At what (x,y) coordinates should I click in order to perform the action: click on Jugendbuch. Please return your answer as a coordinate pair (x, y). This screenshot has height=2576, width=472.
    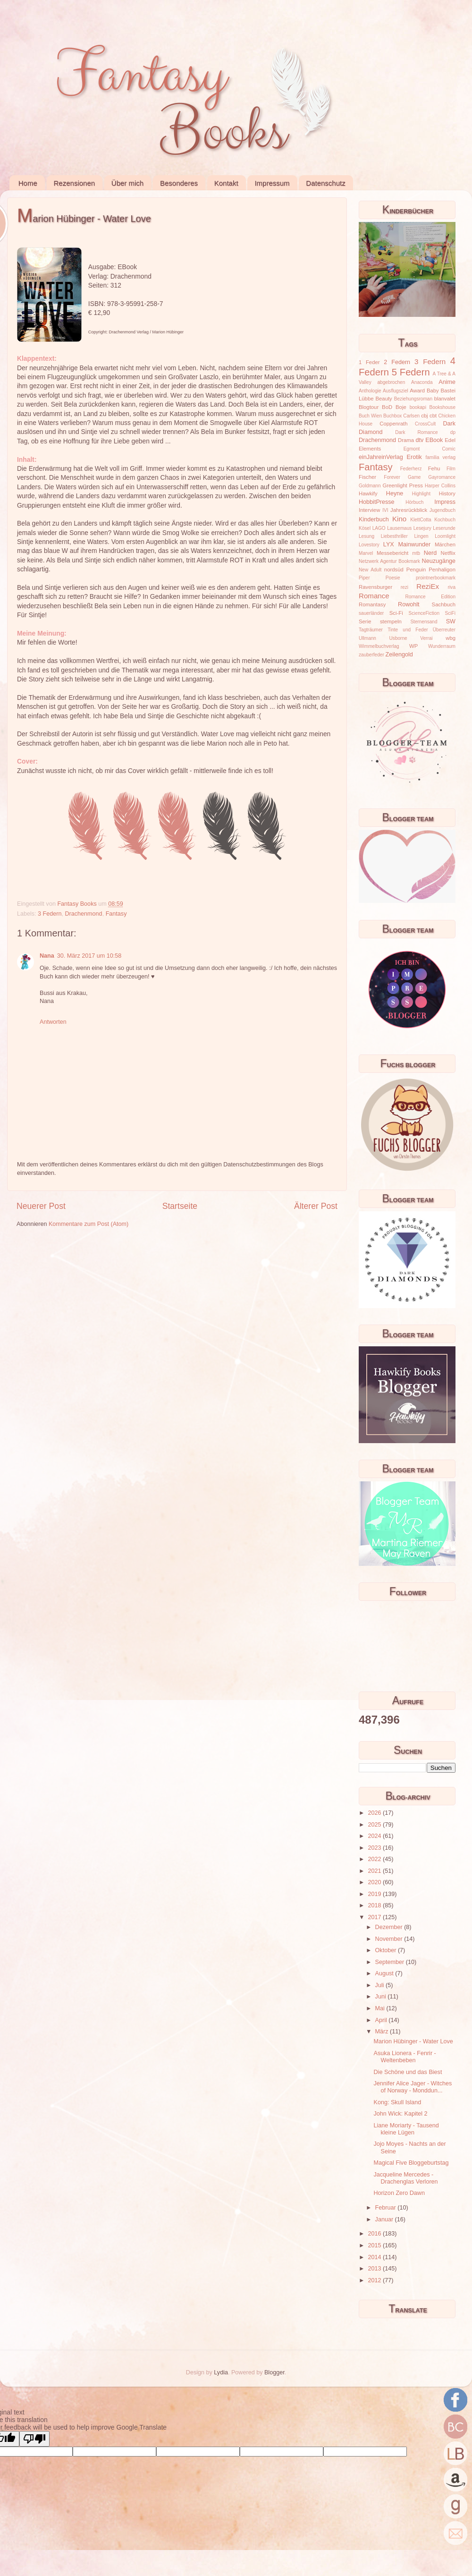
    Looking at the image, I should click on (442, 510).